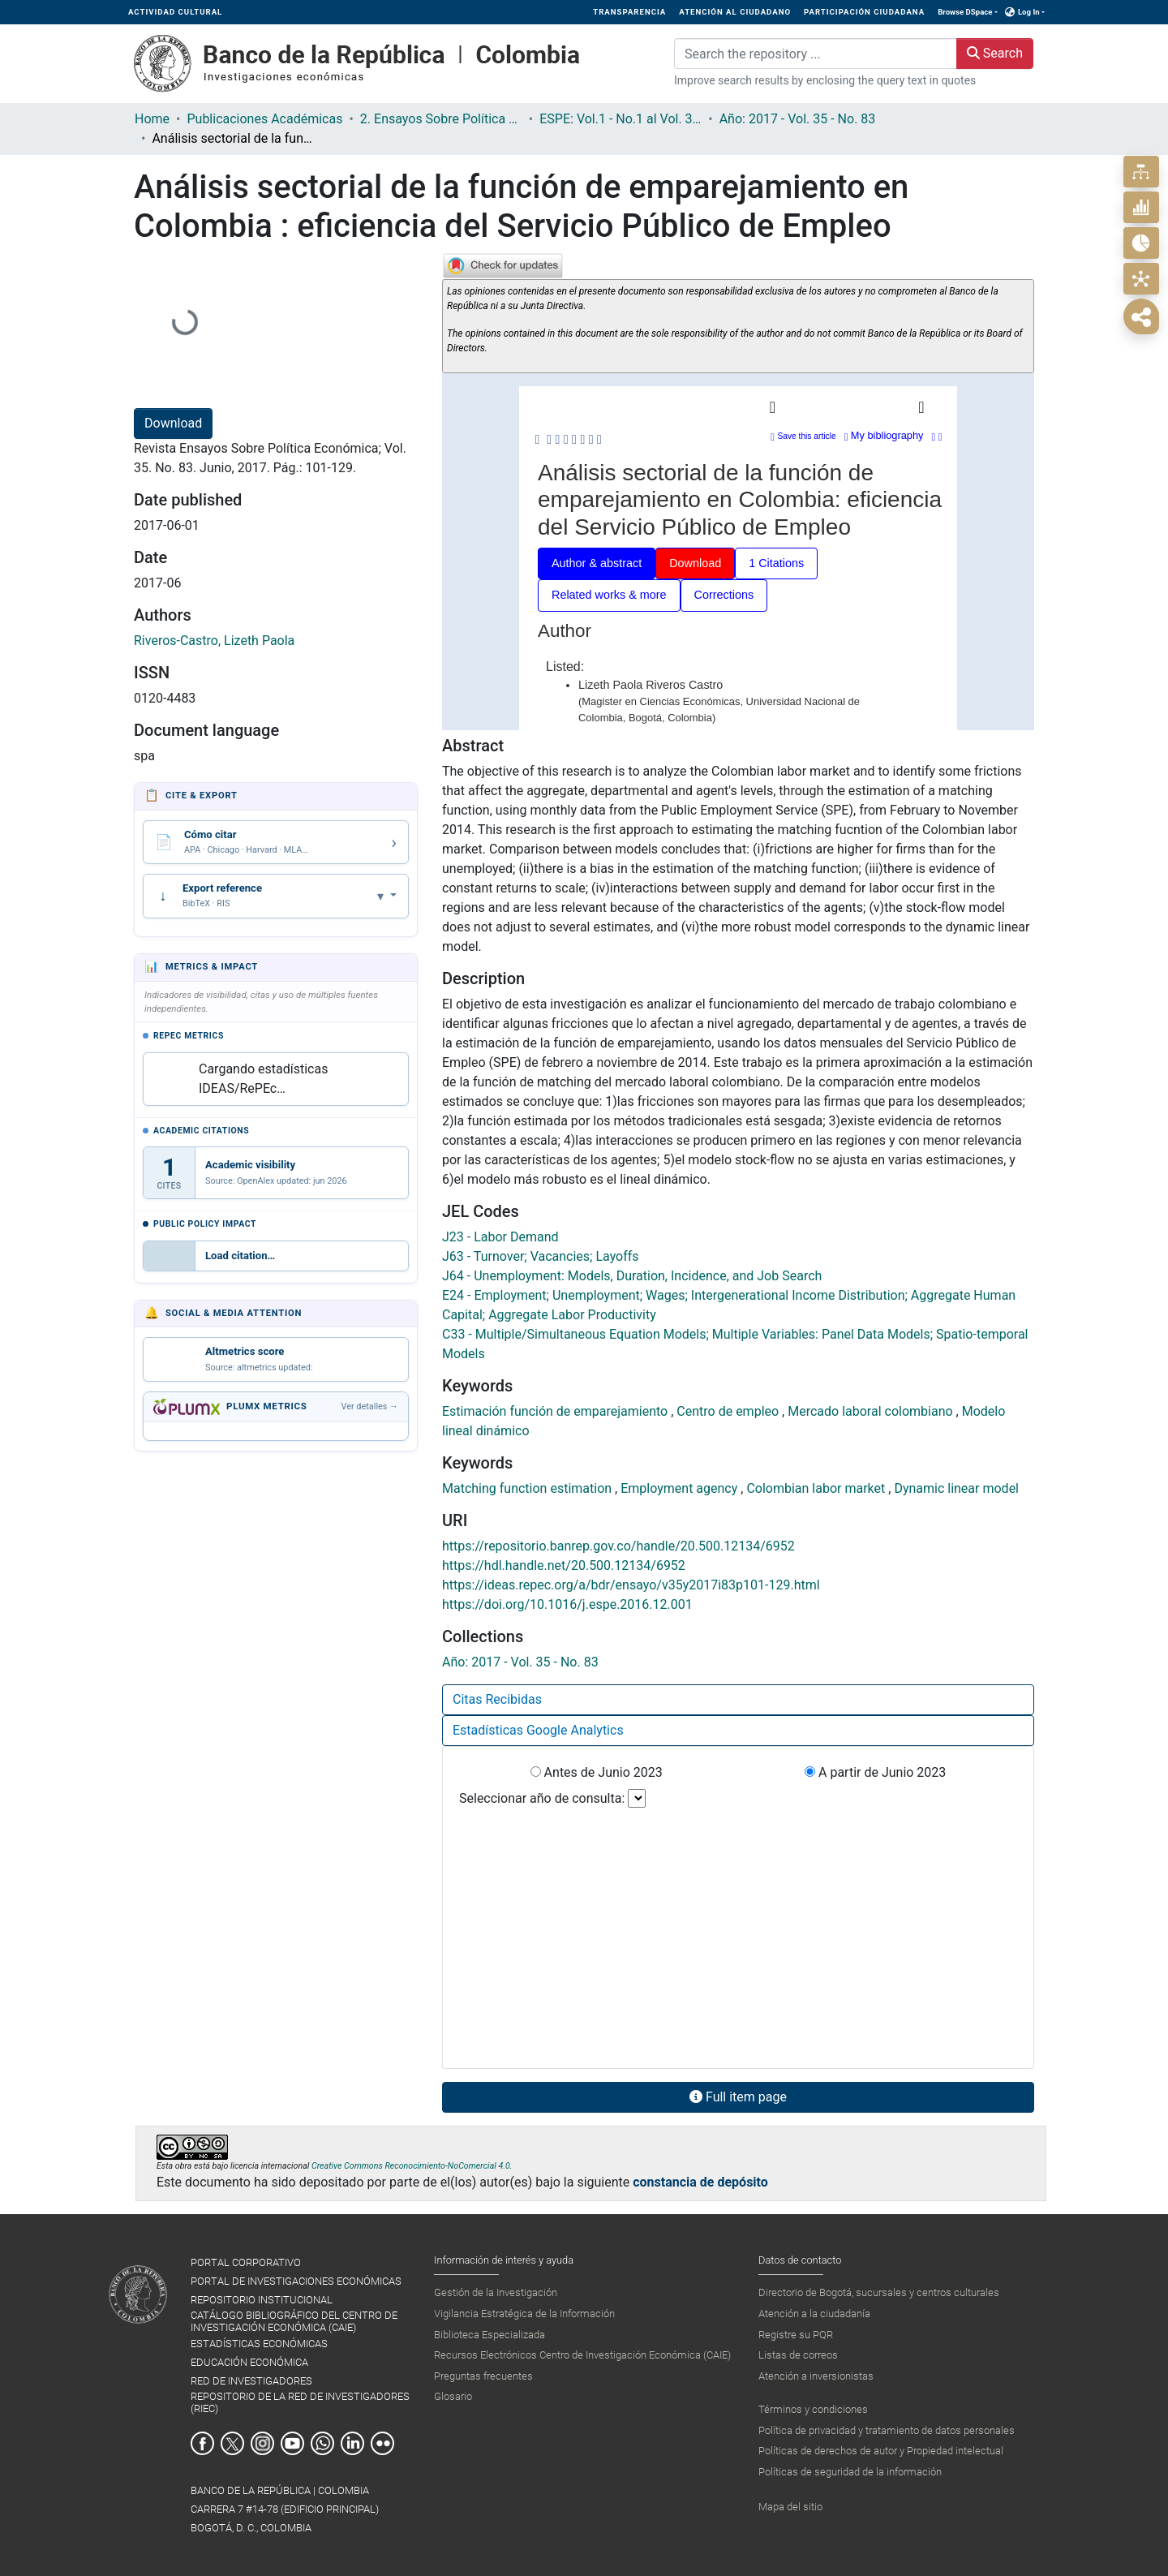  Describe the element at coordinates (528, 1488) in the screenshot. I see `Matching function estimation` at that location.